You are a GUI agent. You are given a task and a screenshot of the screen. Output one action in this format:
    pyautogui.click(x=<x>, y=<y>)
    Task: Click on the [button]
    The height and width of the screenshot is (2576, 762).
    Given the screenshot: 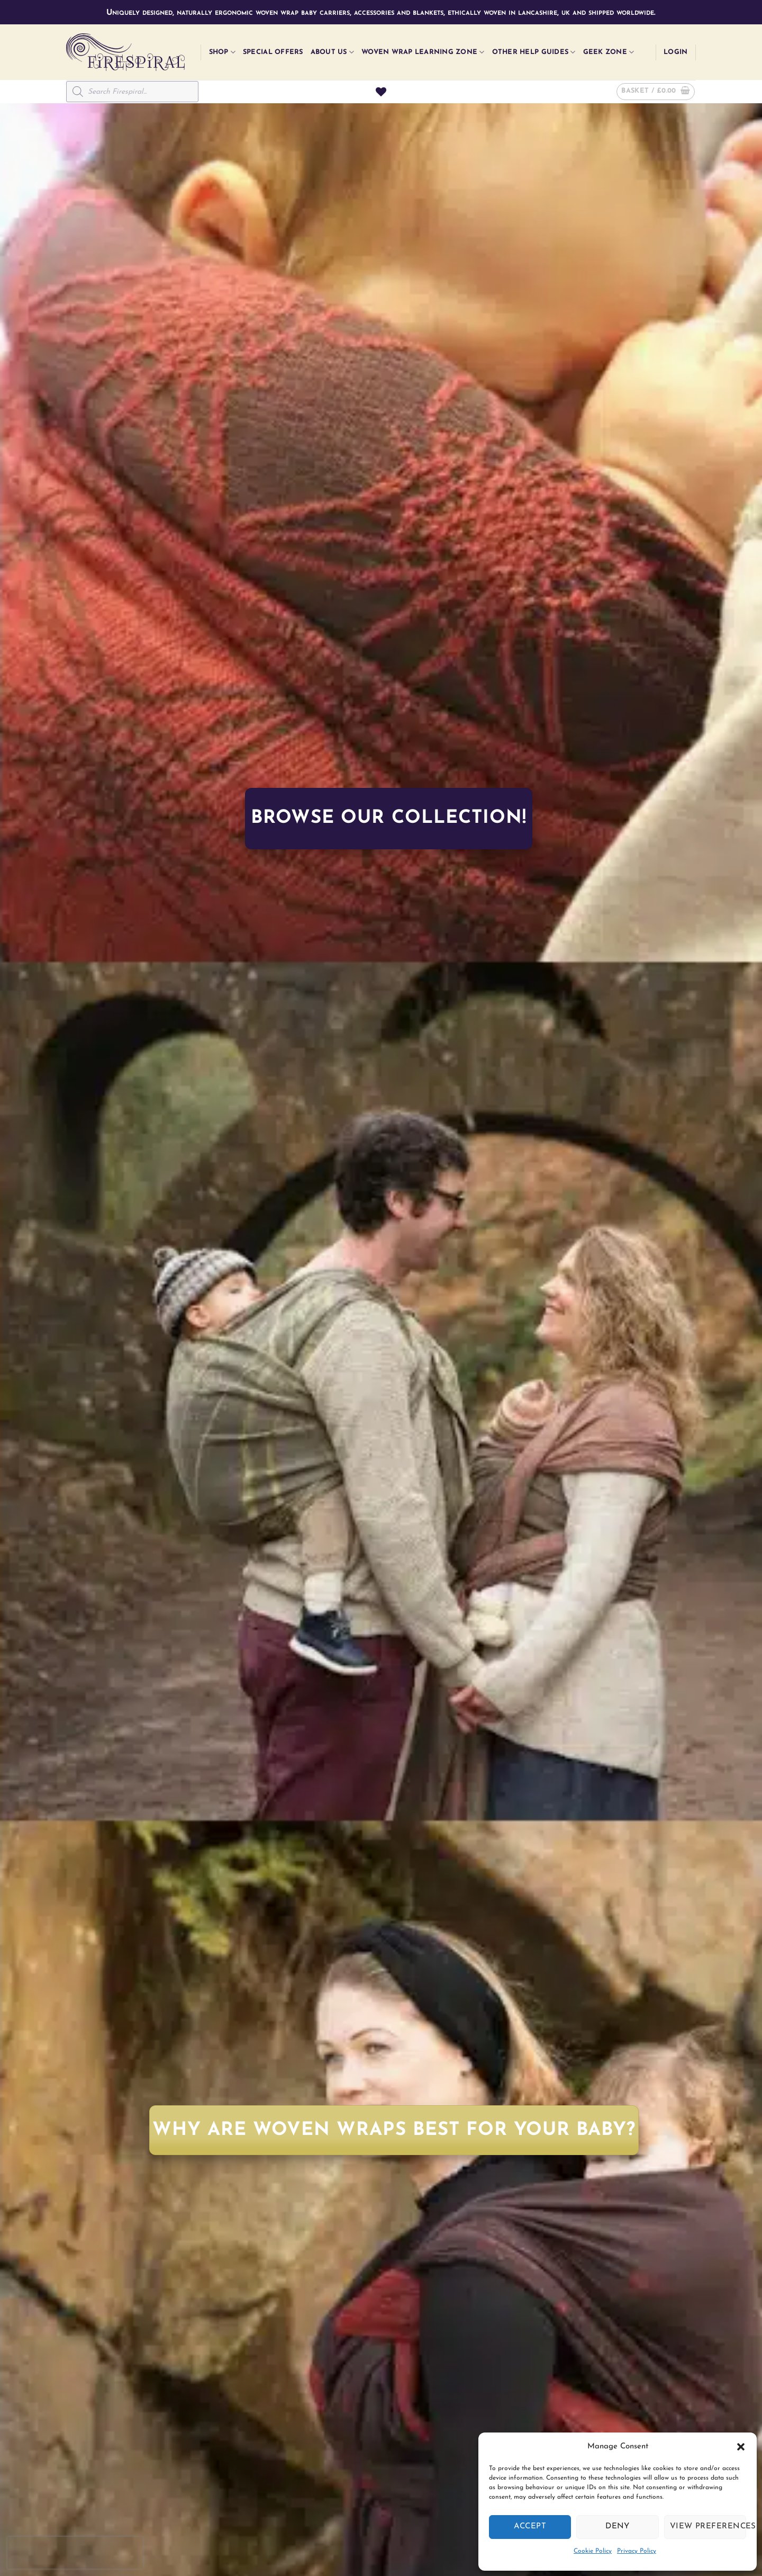 What is the action you would take?
    pyautogui.click(x=741, y=2447)
    